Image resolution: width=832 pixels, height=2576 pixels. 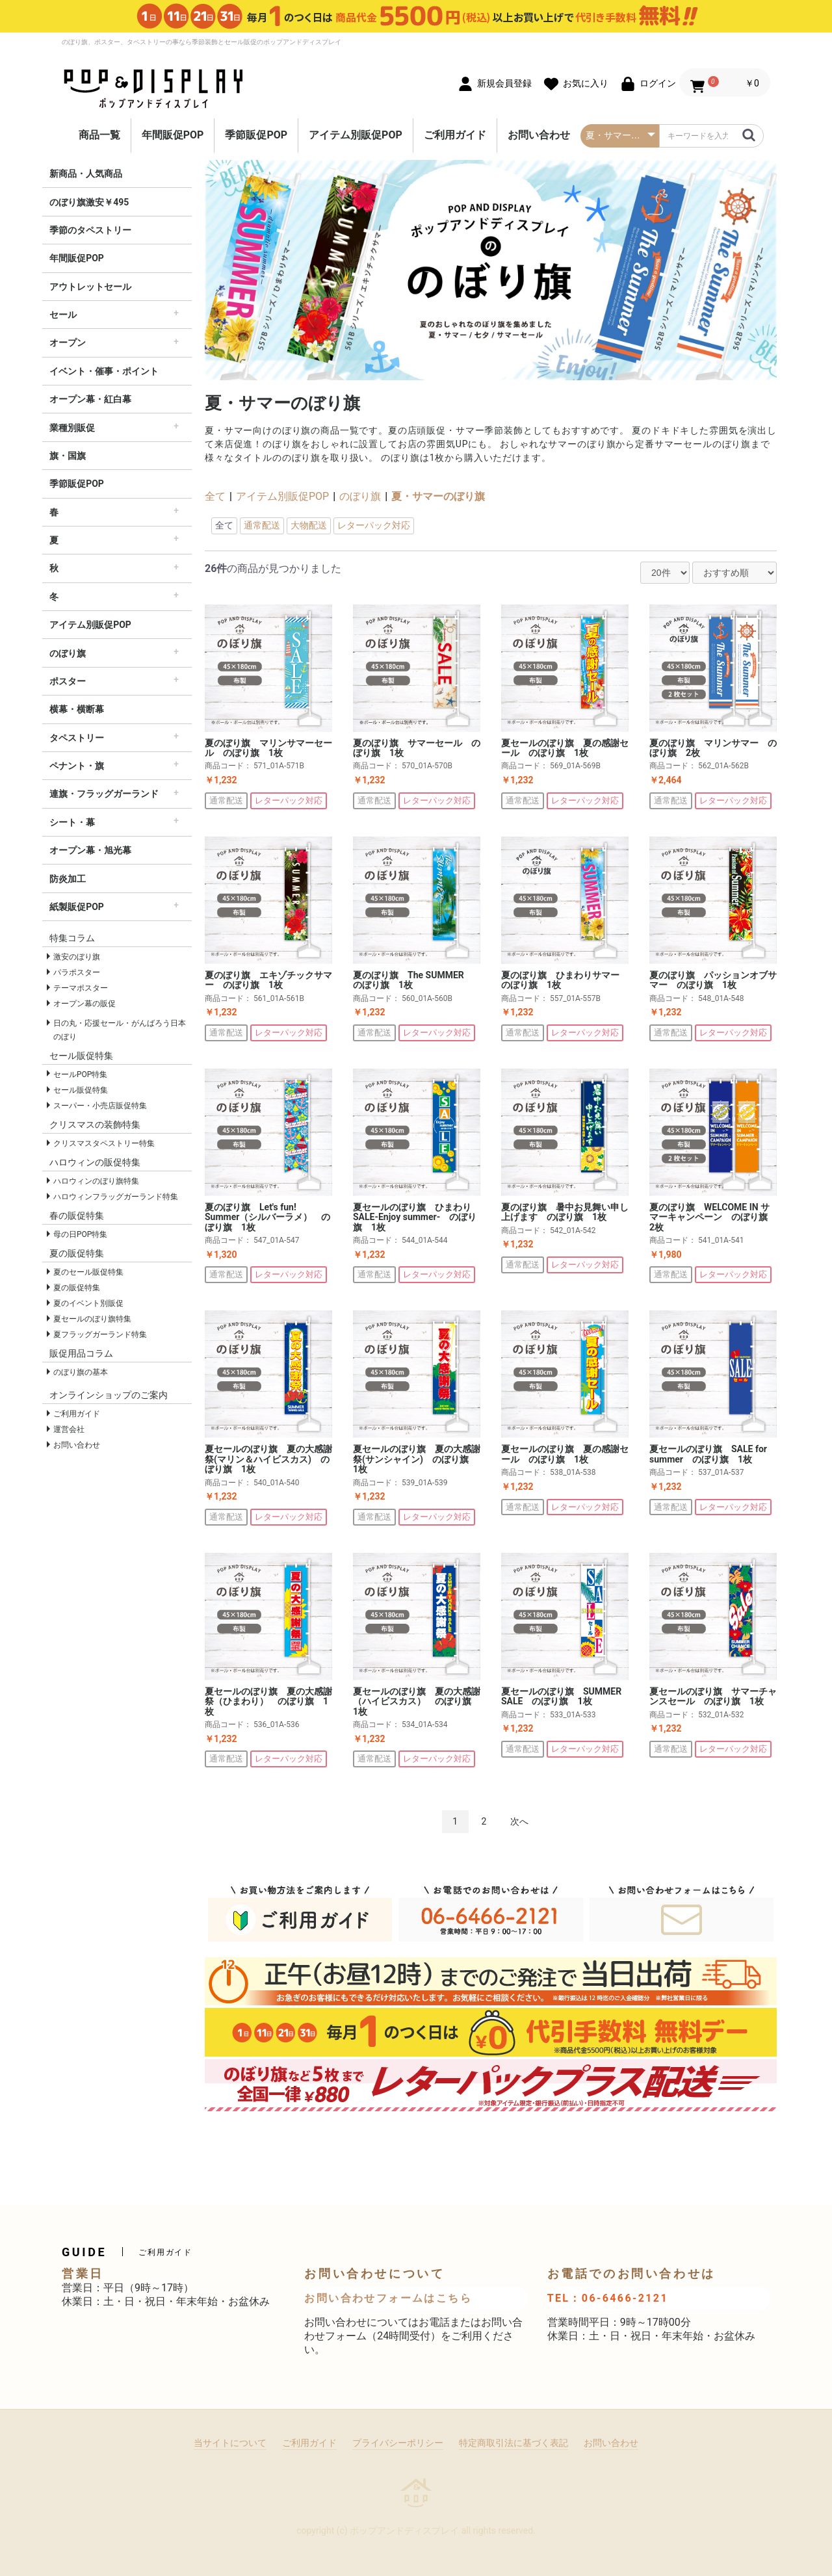 I want to click on ご利用ガイド, so click(x=455, y=135).